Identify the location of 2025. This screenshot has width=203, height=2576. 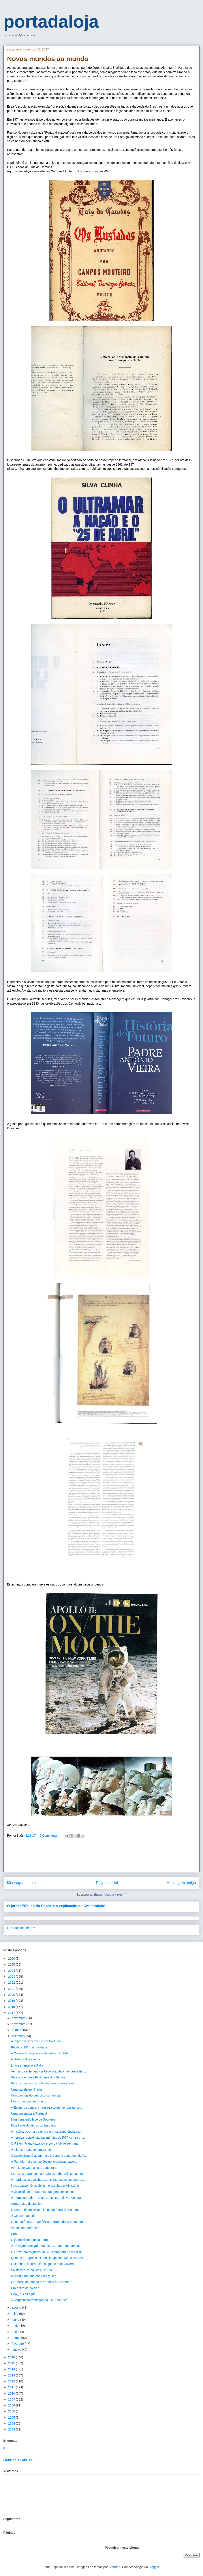
(12, 1964).